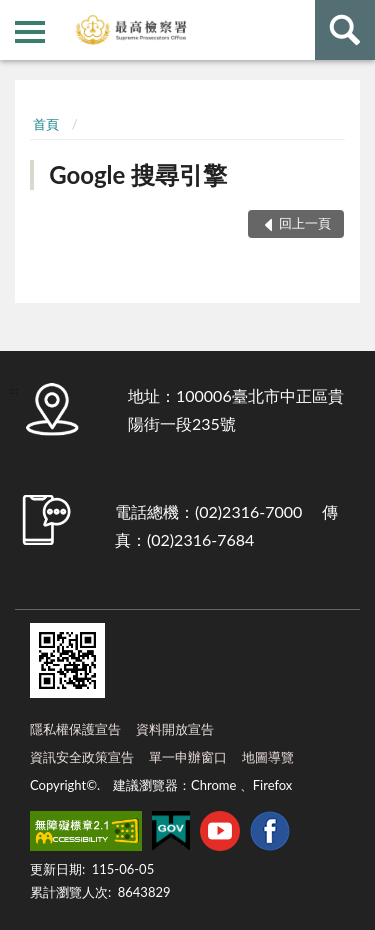 The image size is (375, 930). I want to click on 資料開放宣告, so click(175, 729).